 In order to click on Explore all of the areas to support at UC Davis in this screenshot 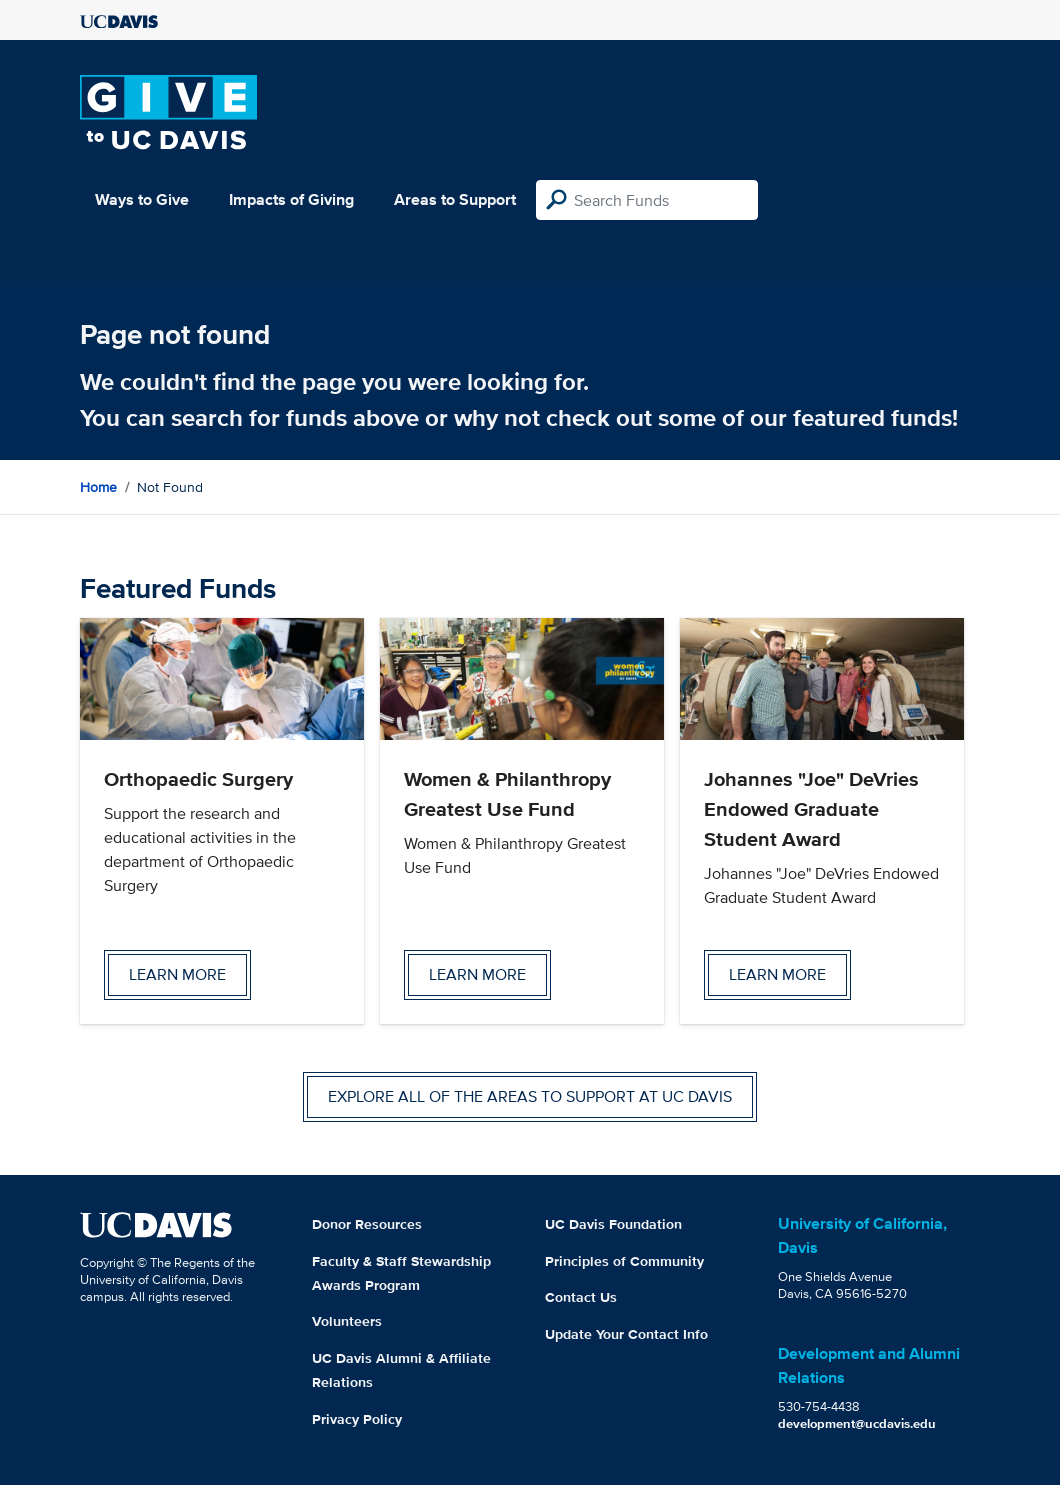, I will do `click(530, 1096)`.